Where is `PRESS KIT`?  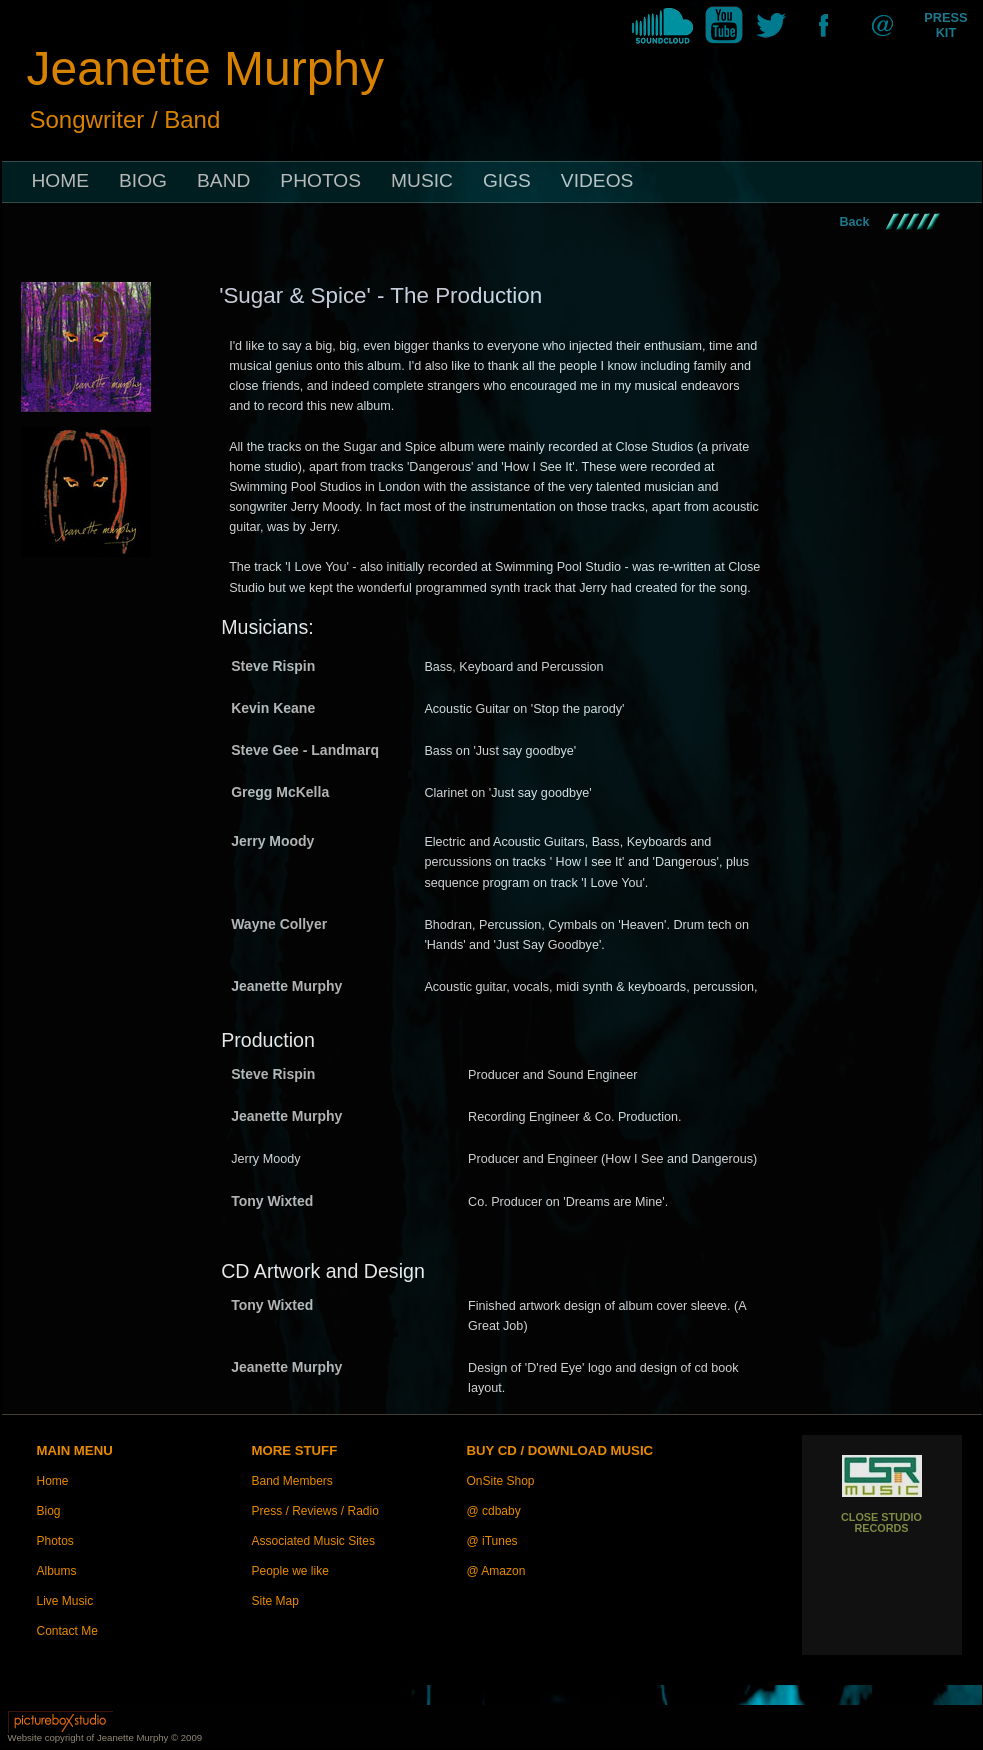 PRESS KIT is located at coordinates (945, 25).